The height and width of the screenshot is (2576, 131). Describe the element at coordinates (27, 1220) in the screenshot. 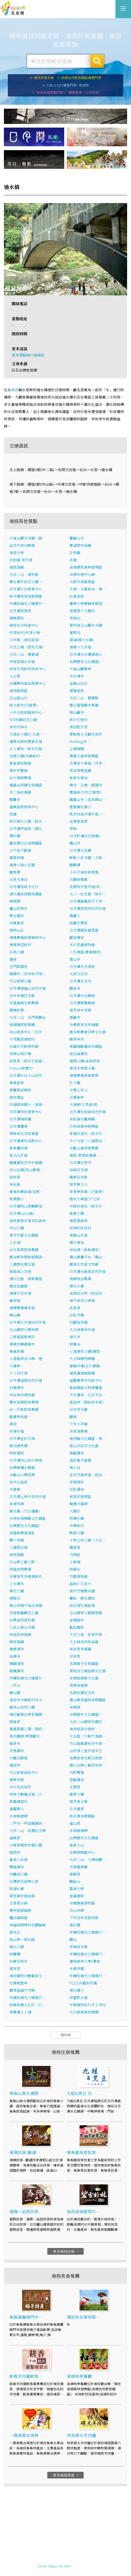

I see `南投猴探井落羽松森林` at that location.